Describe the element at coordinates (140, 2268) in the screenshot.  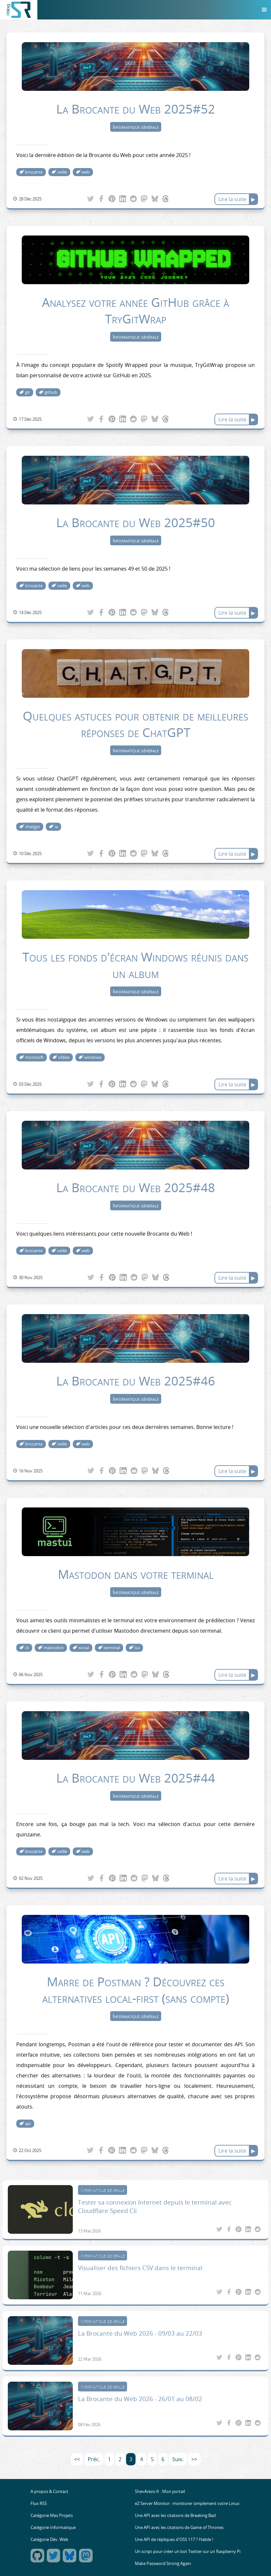
I see `Visualiser des fichiers CSV dans le terminal` at that location.